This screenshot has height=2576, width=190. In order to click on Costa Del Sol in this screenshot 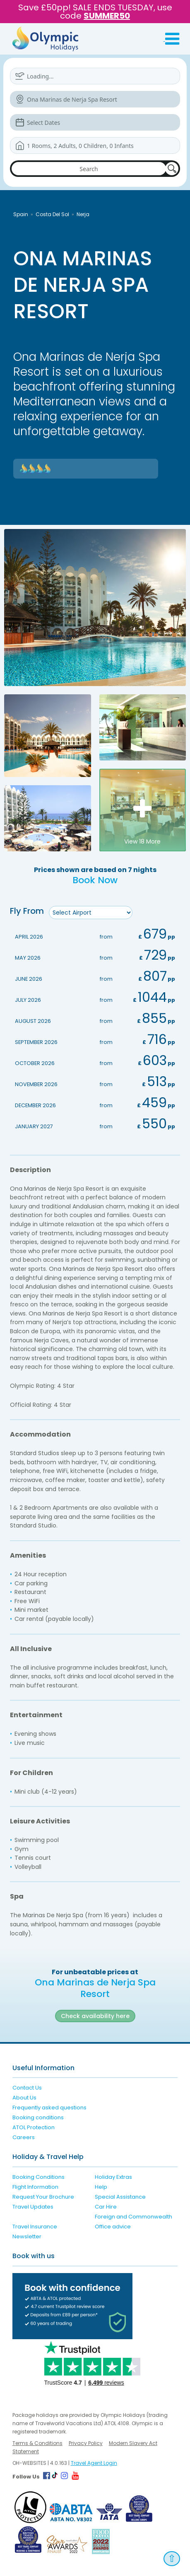, I will do `click(52, 214)`.